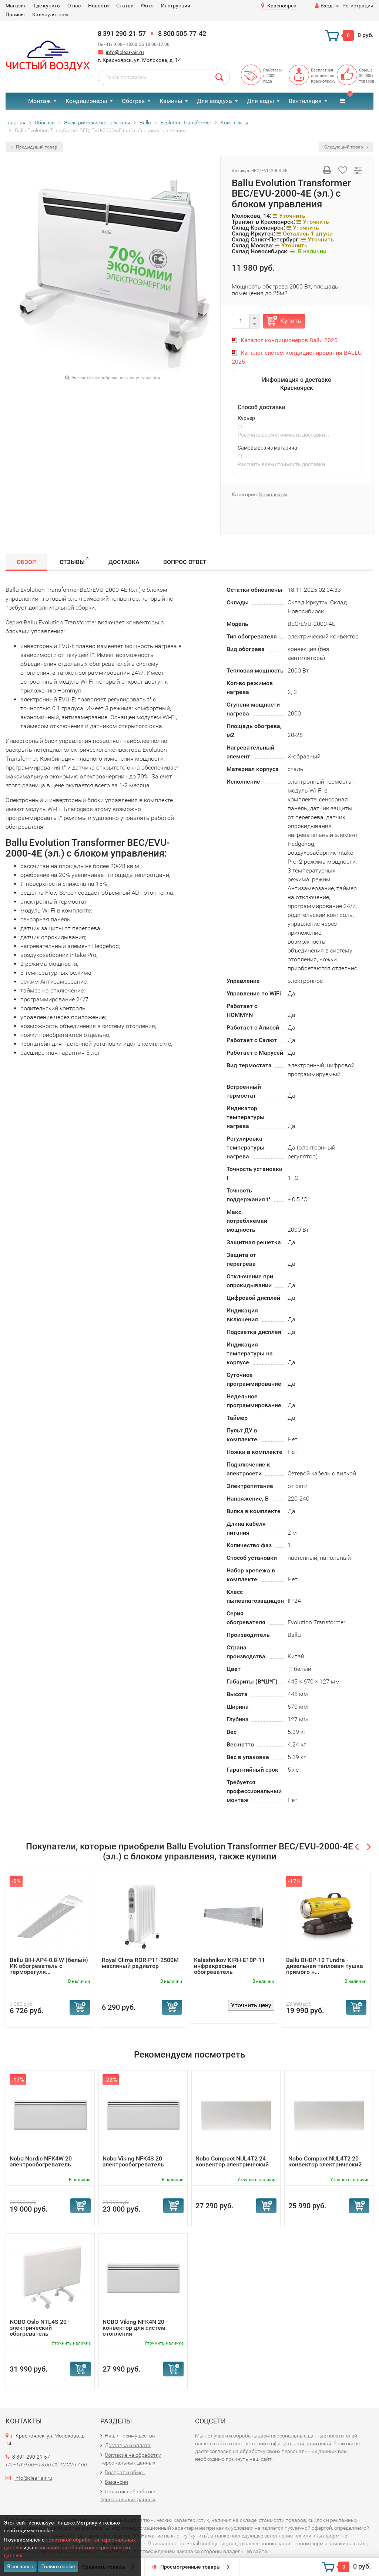 The image size is (379, 2576). What do you see at coordinates (49, 1965) in the screenshot?
I see `Ballu BIH-AP4-0.8-W (белый) ИК-обогреватель с терморегуля...` at bounding box center [49, 1965].